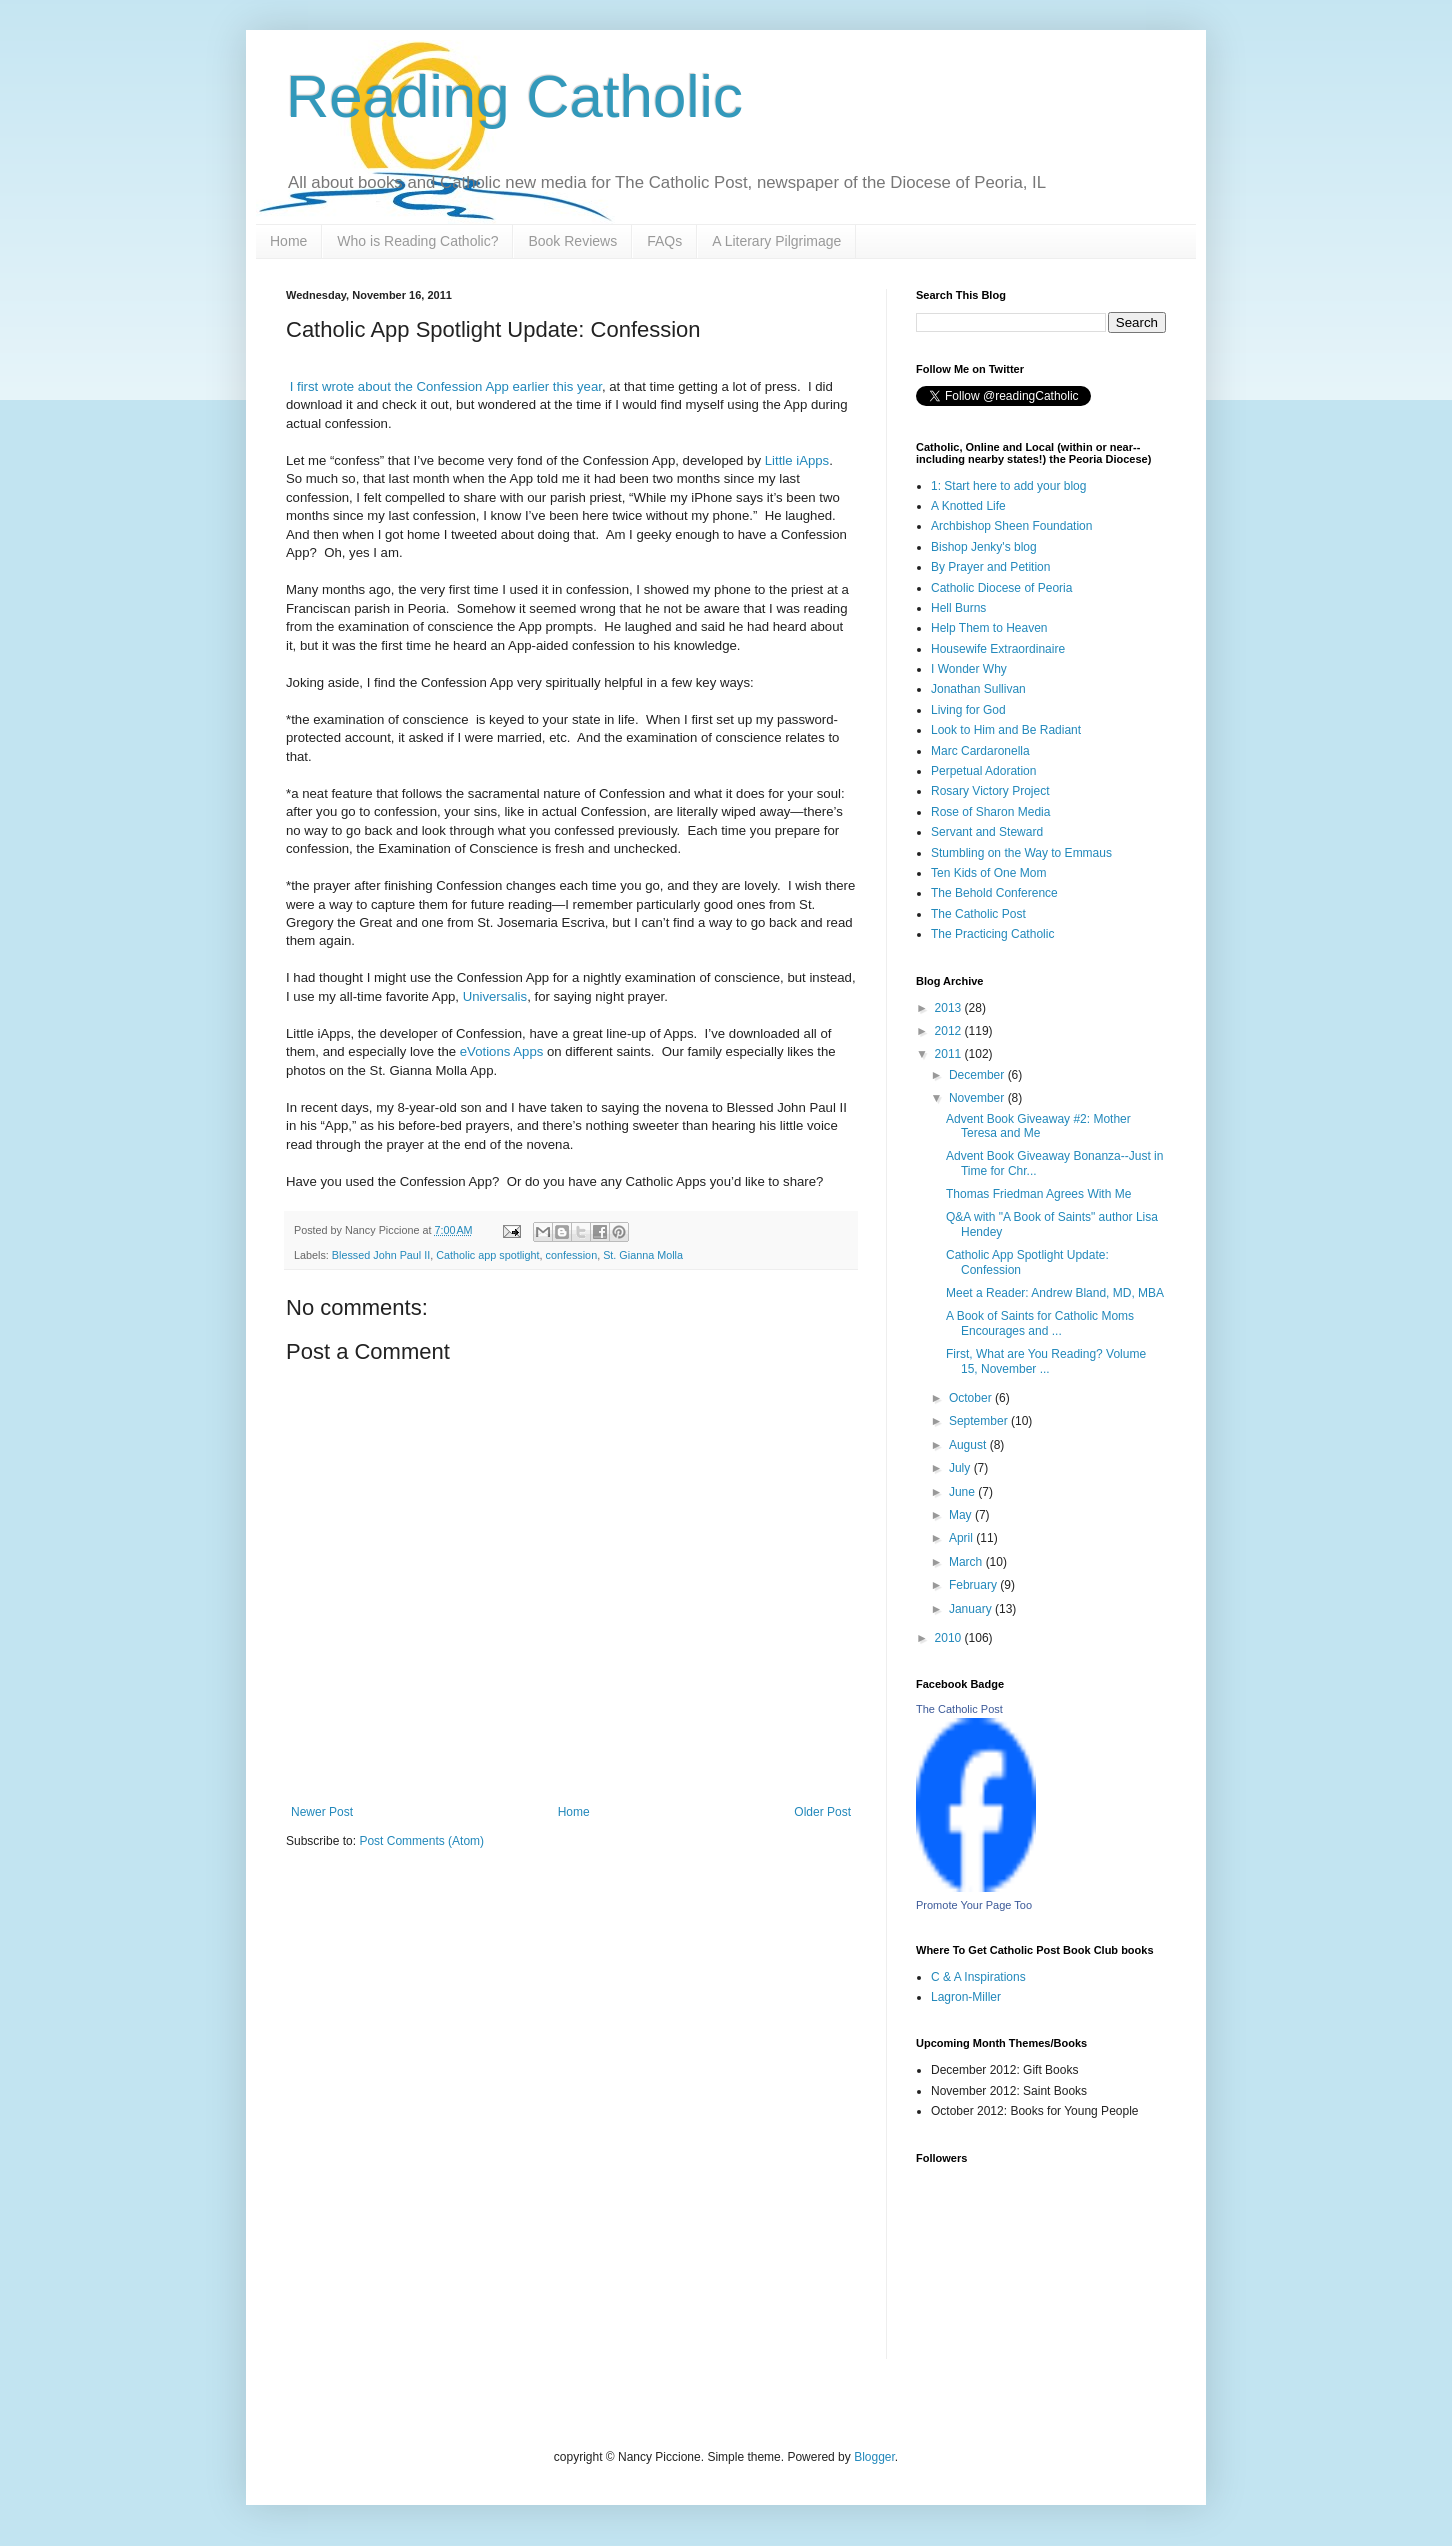  I want to click on Perpetual Adoration, so click(983, 771).